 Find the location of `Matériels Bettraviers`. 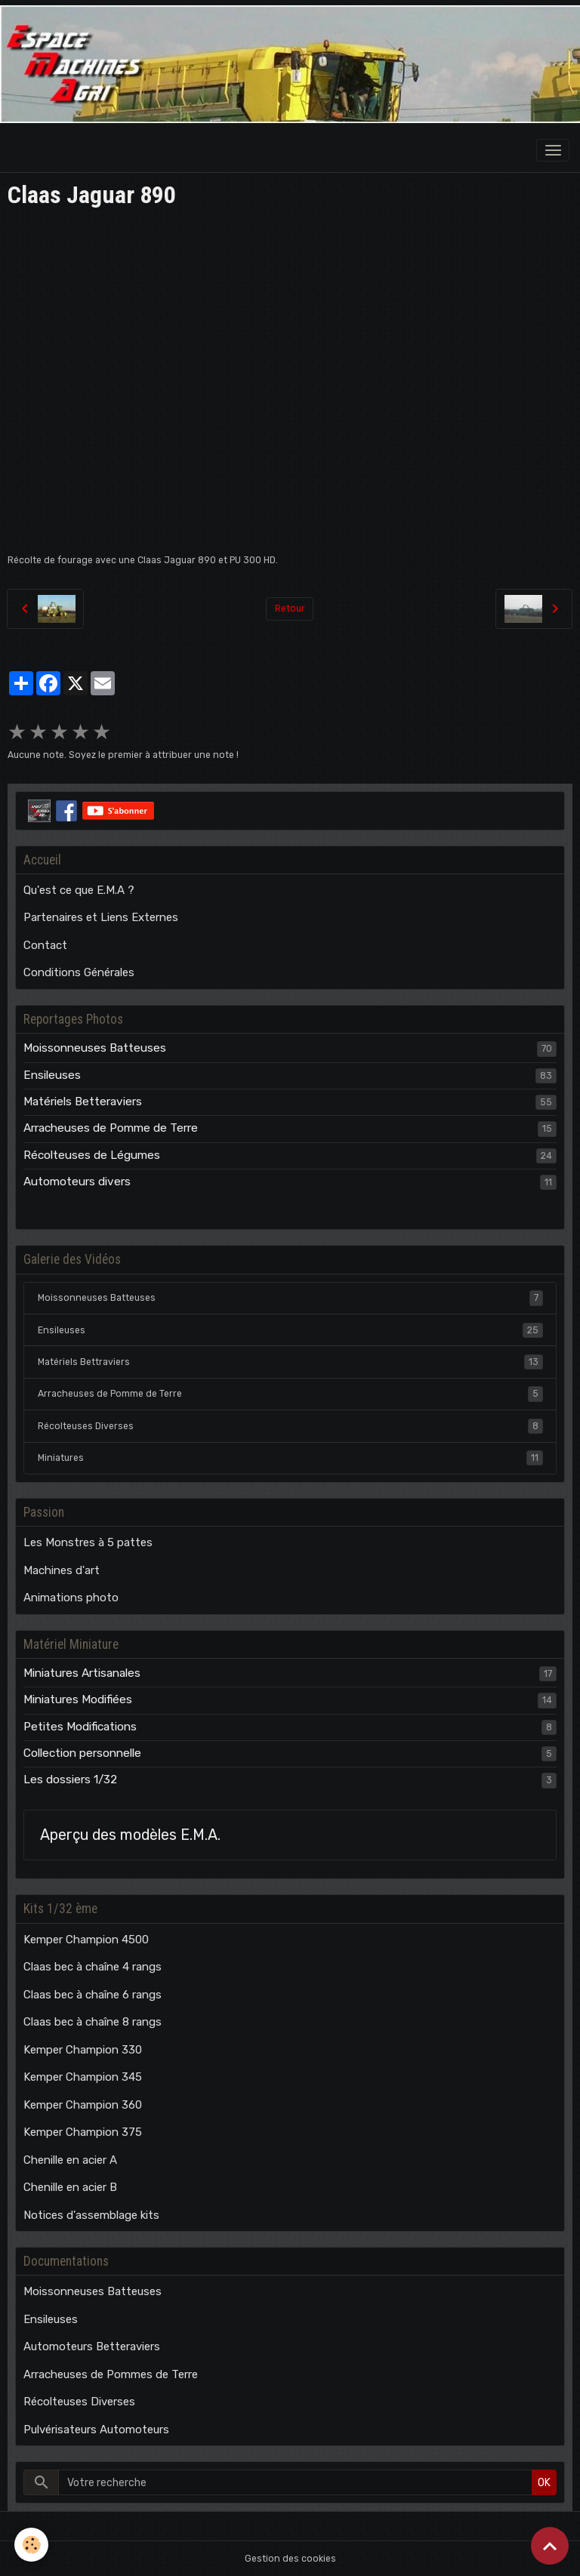

Matériels Bettraviers is located at coordinates (290, 1362).